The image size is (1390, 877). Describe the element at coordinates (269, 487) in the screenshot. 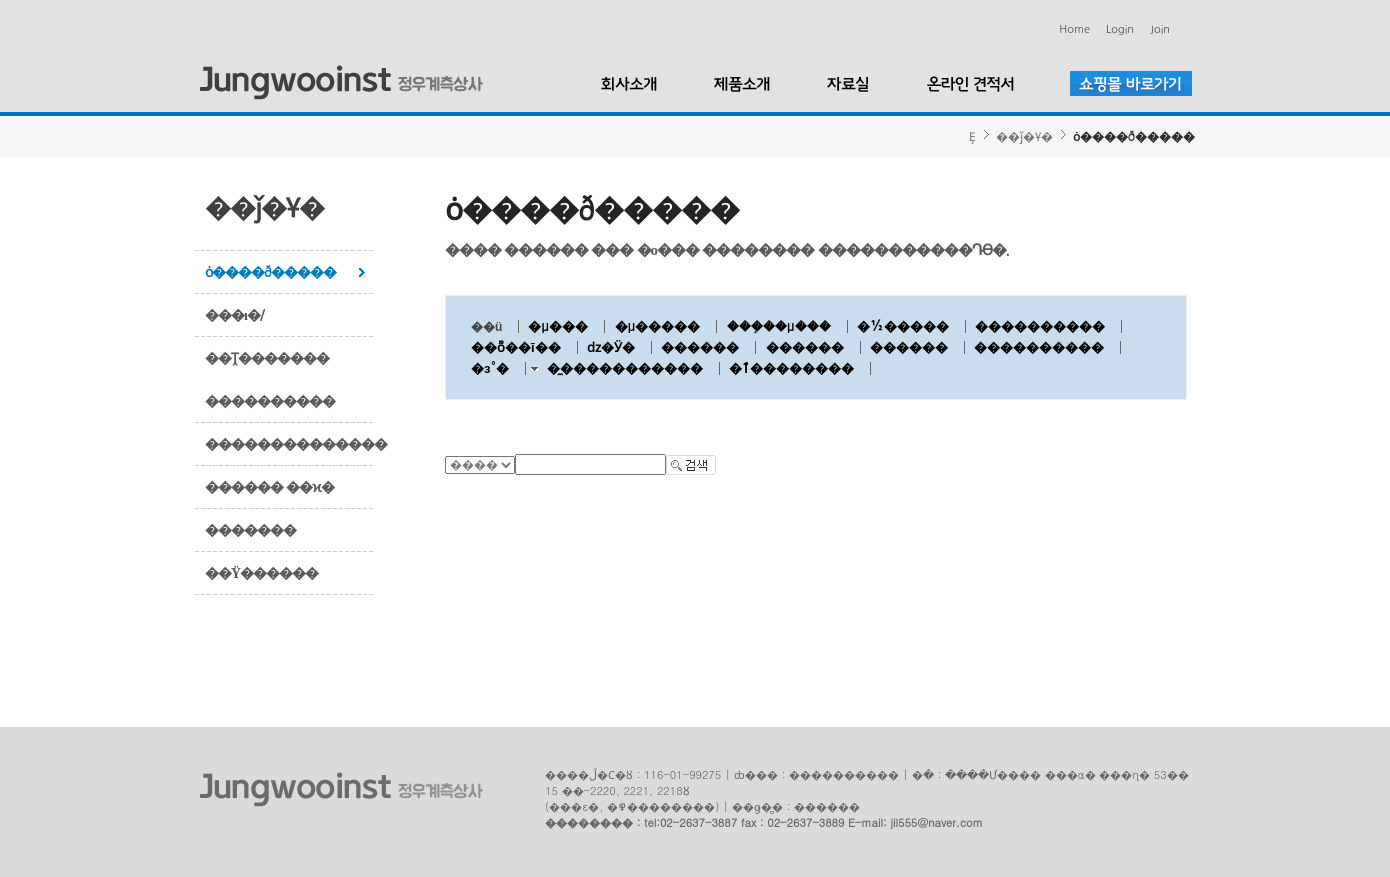

I see `������ ��ϰ�` at that location.